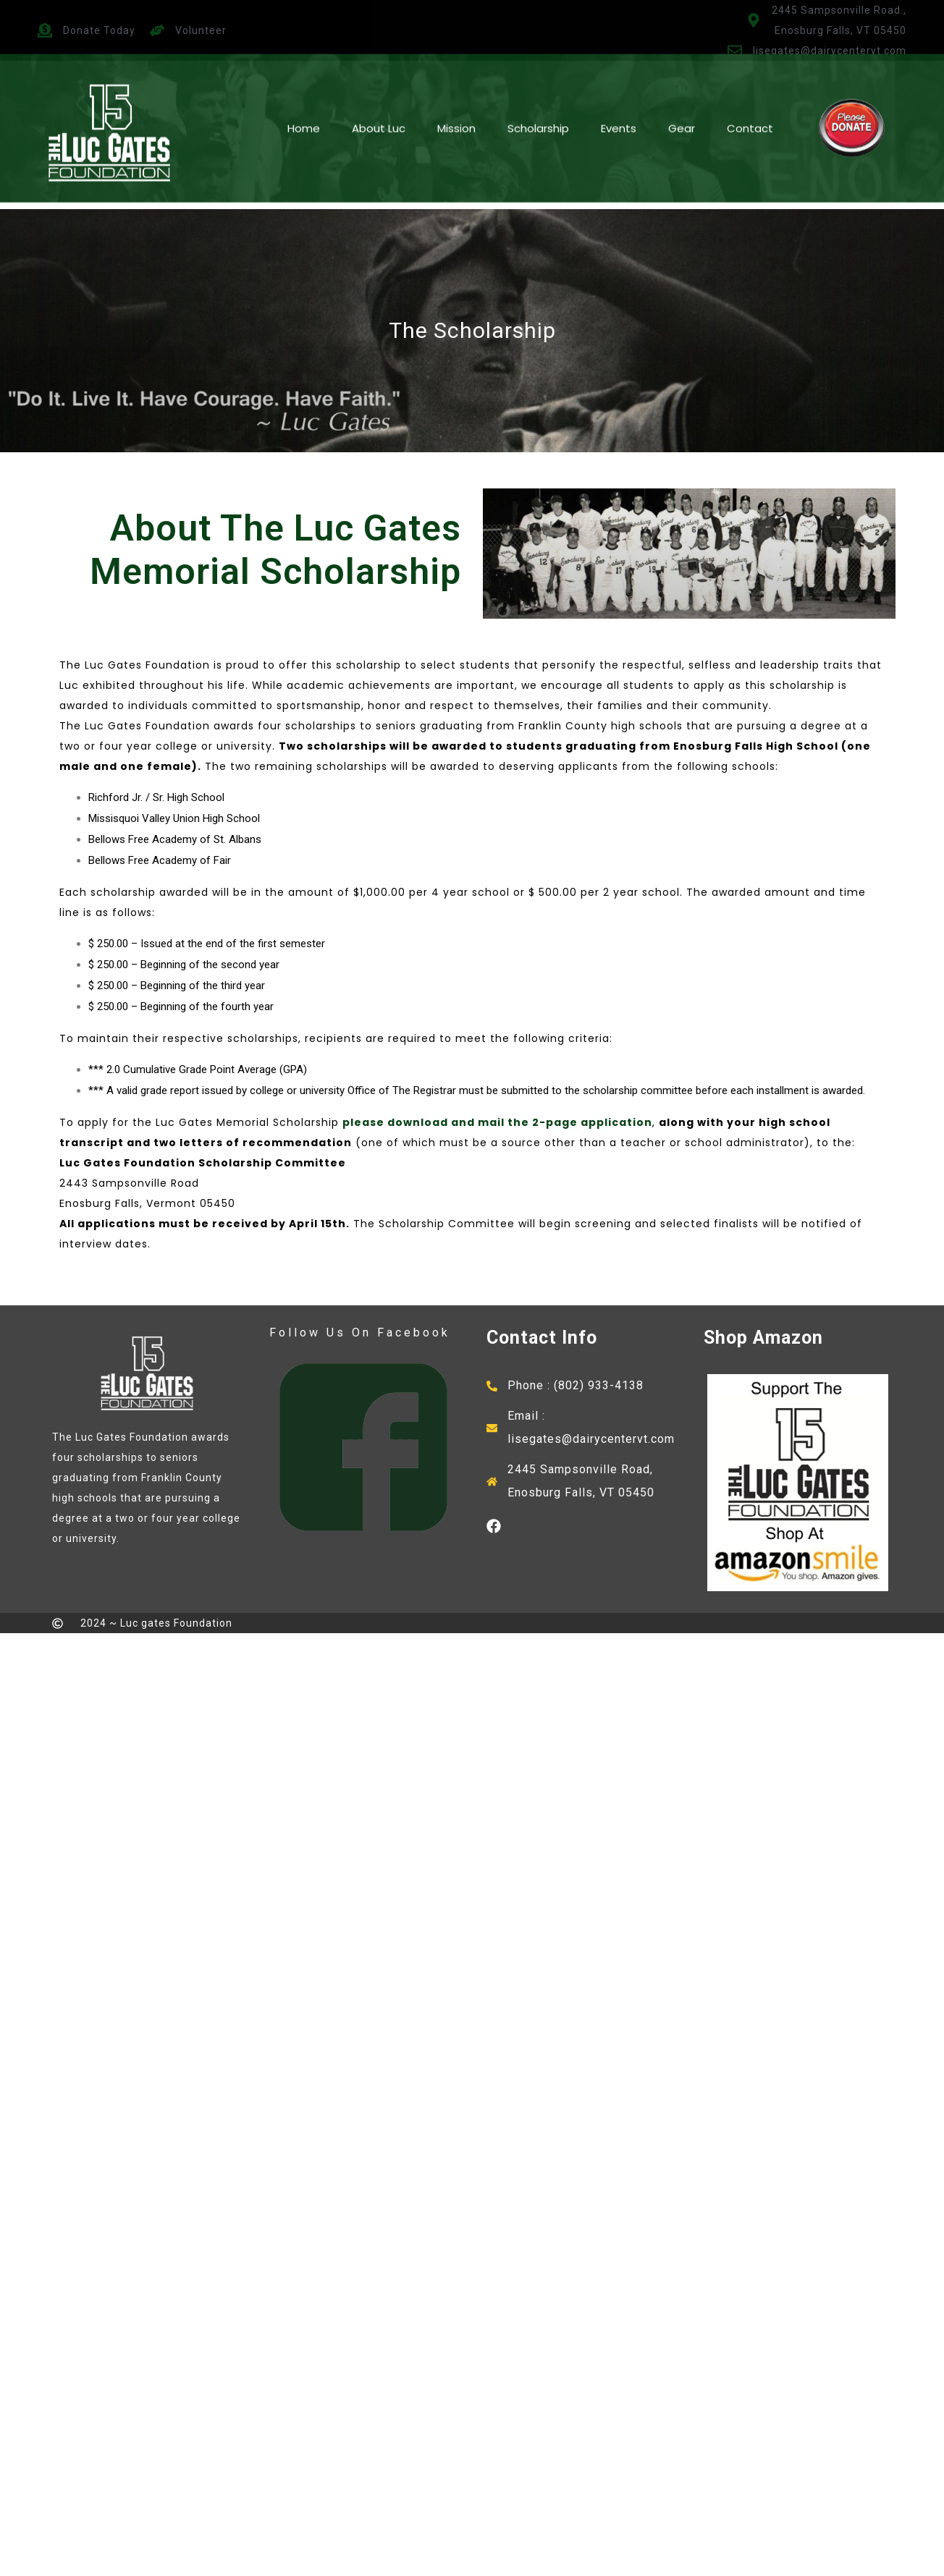  Describe the element at coordinates (681, 93) in the screenshot. I see `Gear` at that location.